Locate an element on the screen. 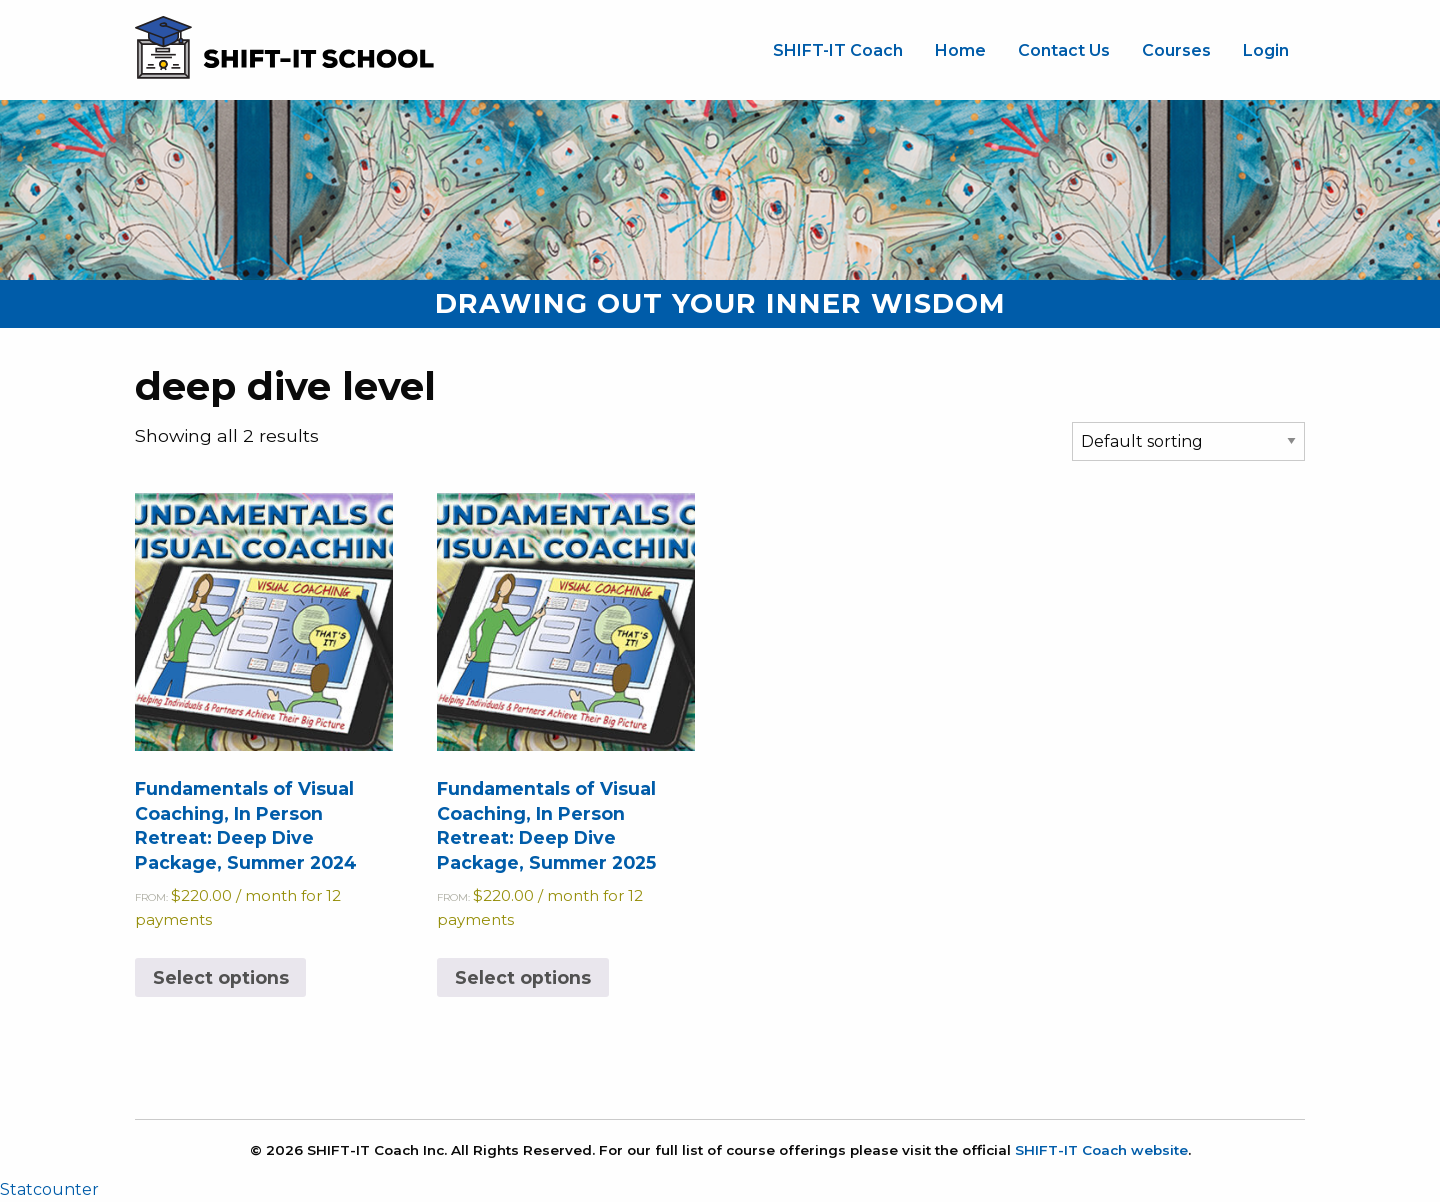  Home is located at coordinates (960, 50).